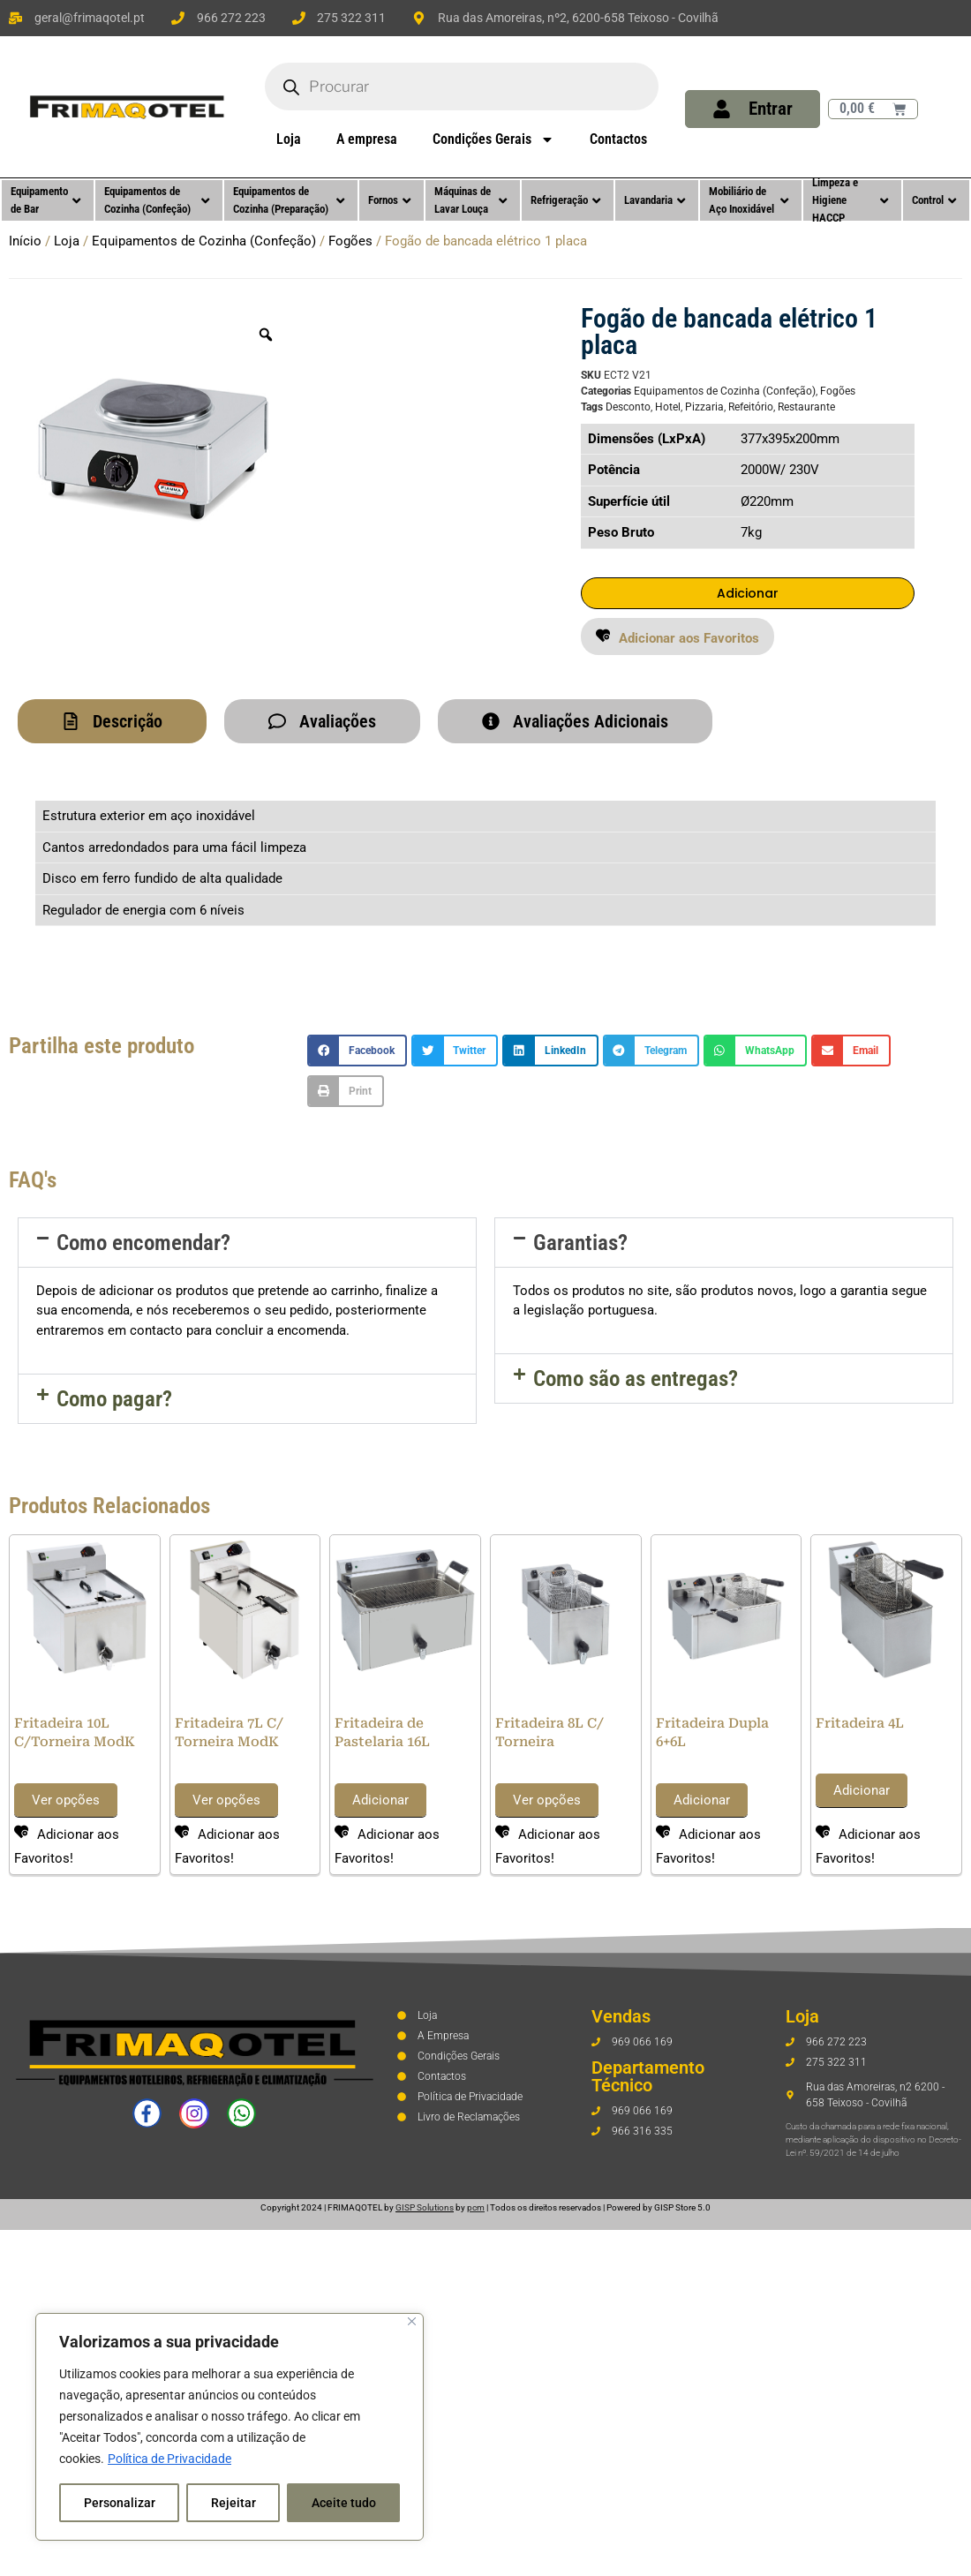  Describe the element at coordinates (344, 2503) in the screenshot. I see `Aceite tudo` at that location.